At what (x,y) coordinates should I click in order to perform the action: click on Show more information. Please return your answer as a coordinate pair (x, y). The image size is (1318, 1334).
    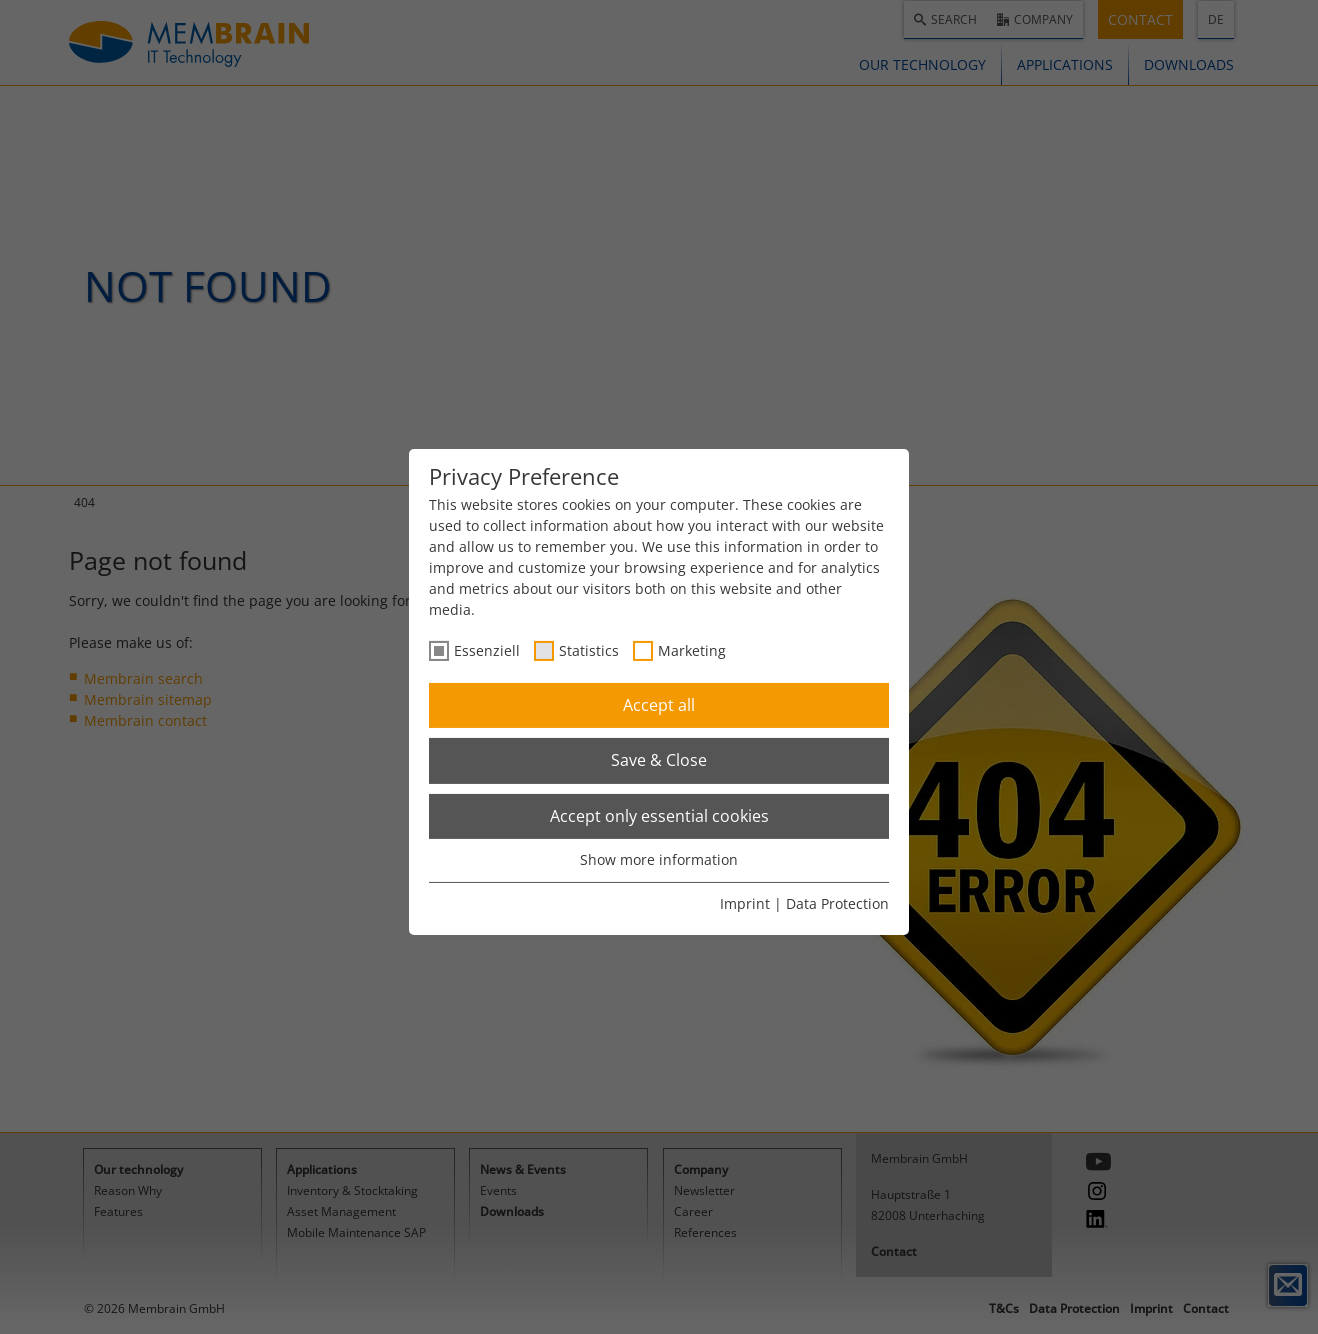
    Looking at the image, I should click on (659, 859).